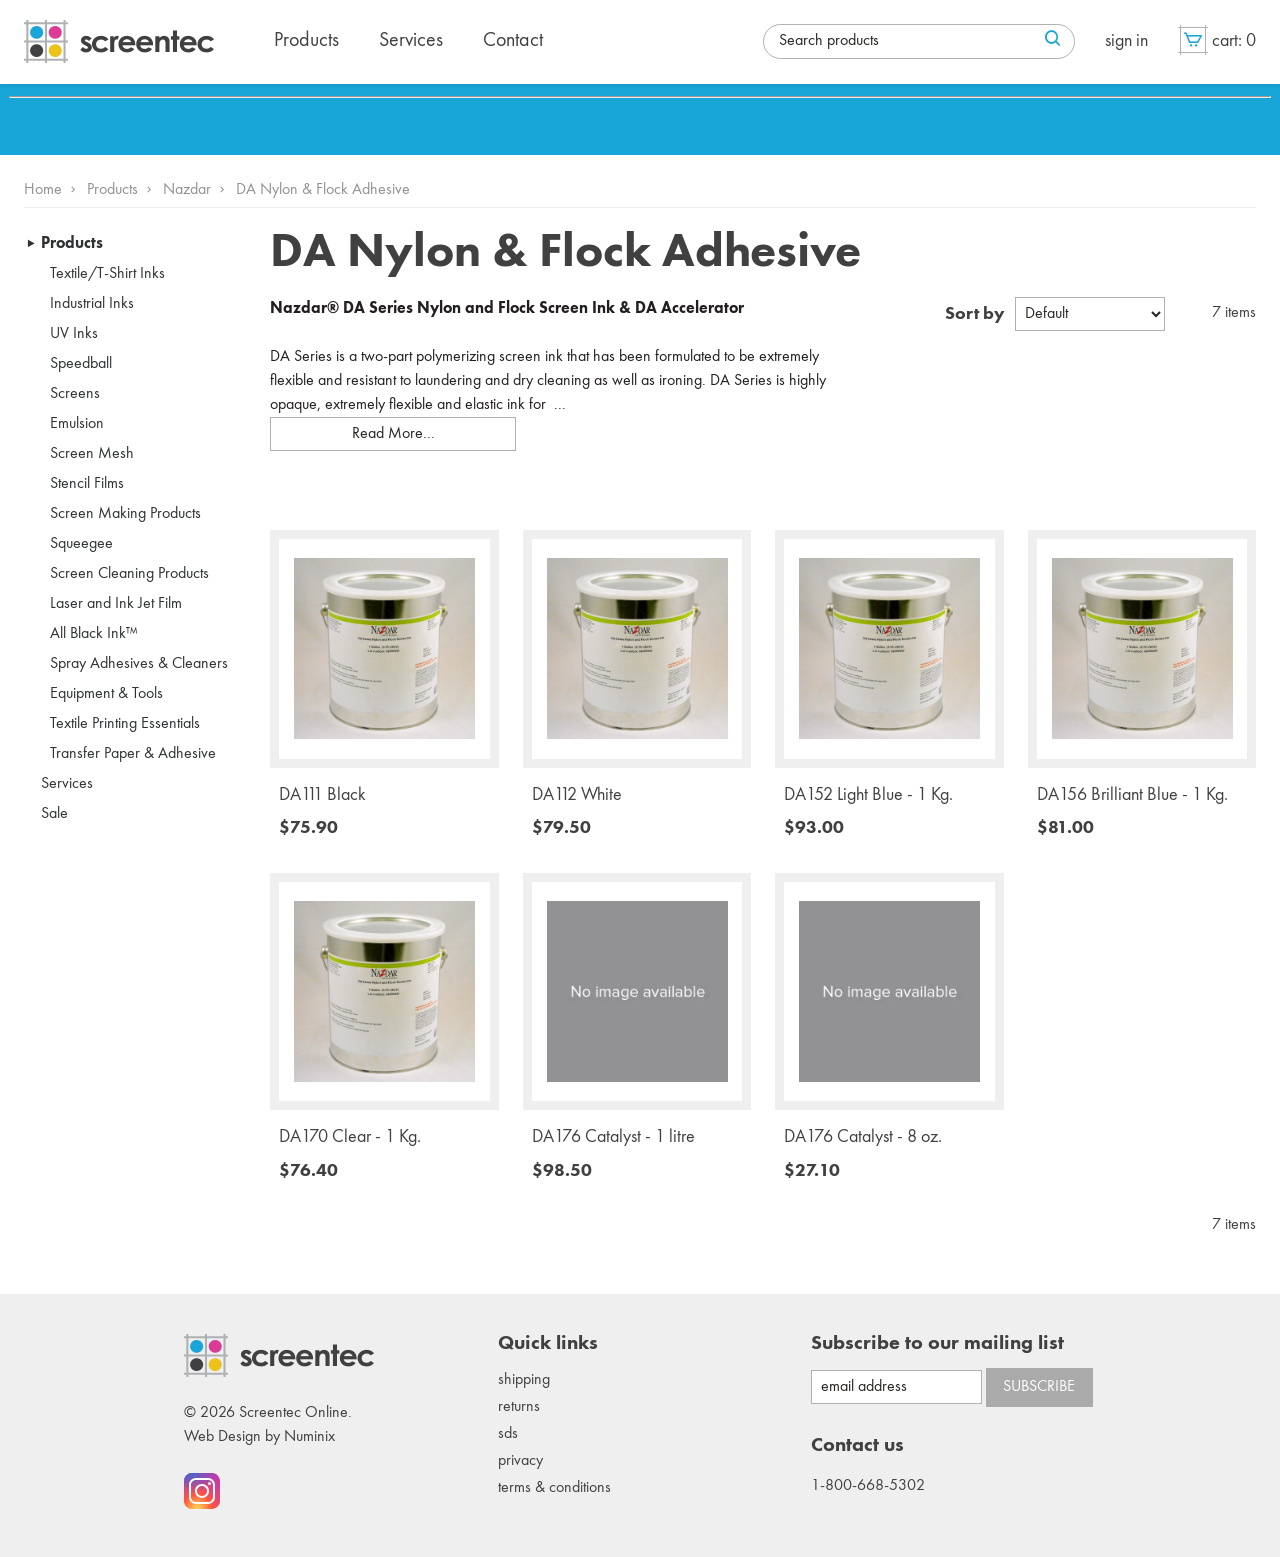 This screenshot has width=1280, height=1557. Describe the element at coordinates (54, 814) in the screenshot. I see `Sale` at that location.